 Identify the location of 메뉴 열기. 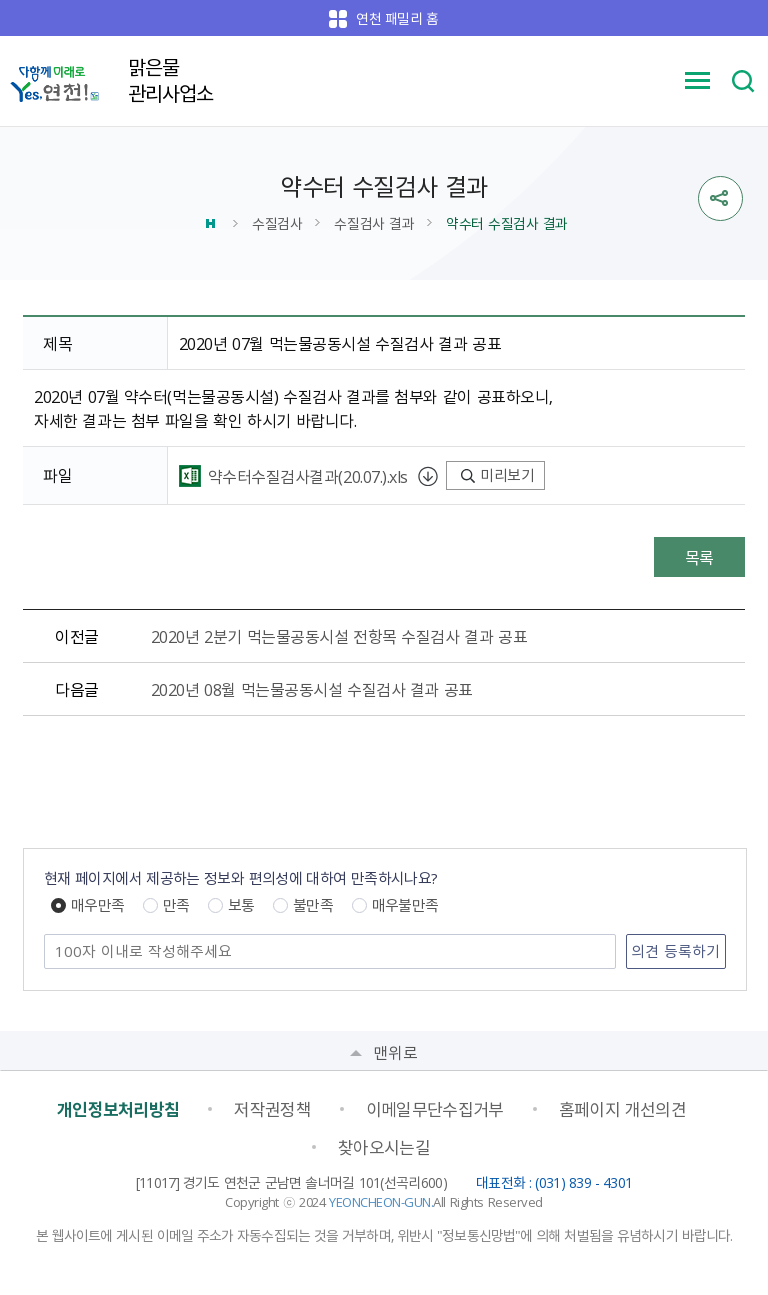
(698, 81).